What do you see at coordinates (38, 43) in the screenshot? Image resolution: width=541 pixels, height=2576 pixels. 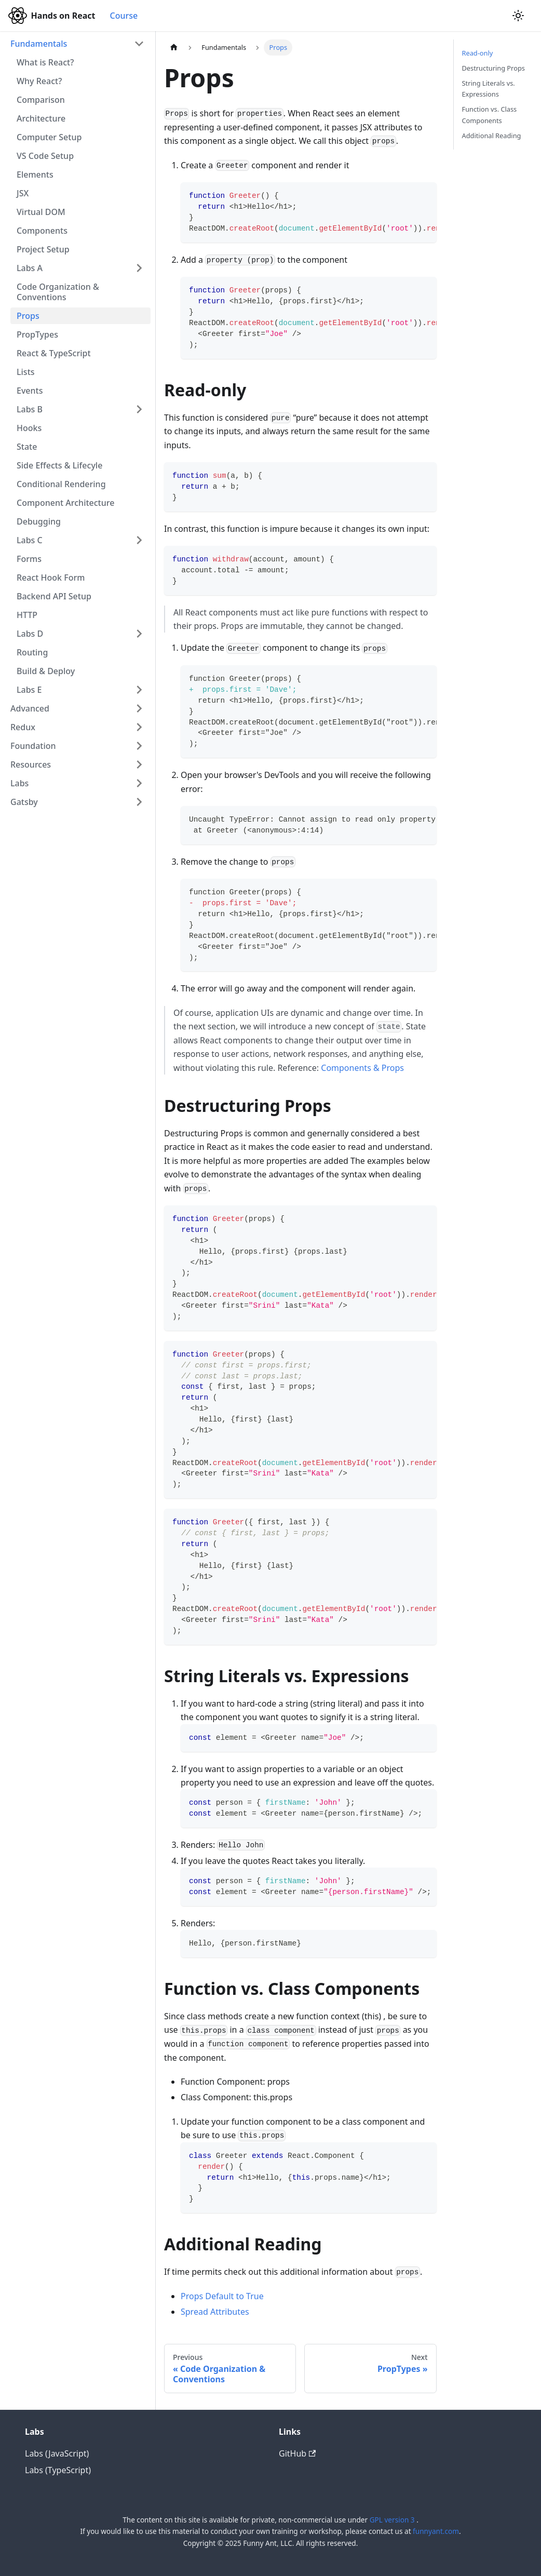 I see `Fundamentals` at bounding box center [38, 43].